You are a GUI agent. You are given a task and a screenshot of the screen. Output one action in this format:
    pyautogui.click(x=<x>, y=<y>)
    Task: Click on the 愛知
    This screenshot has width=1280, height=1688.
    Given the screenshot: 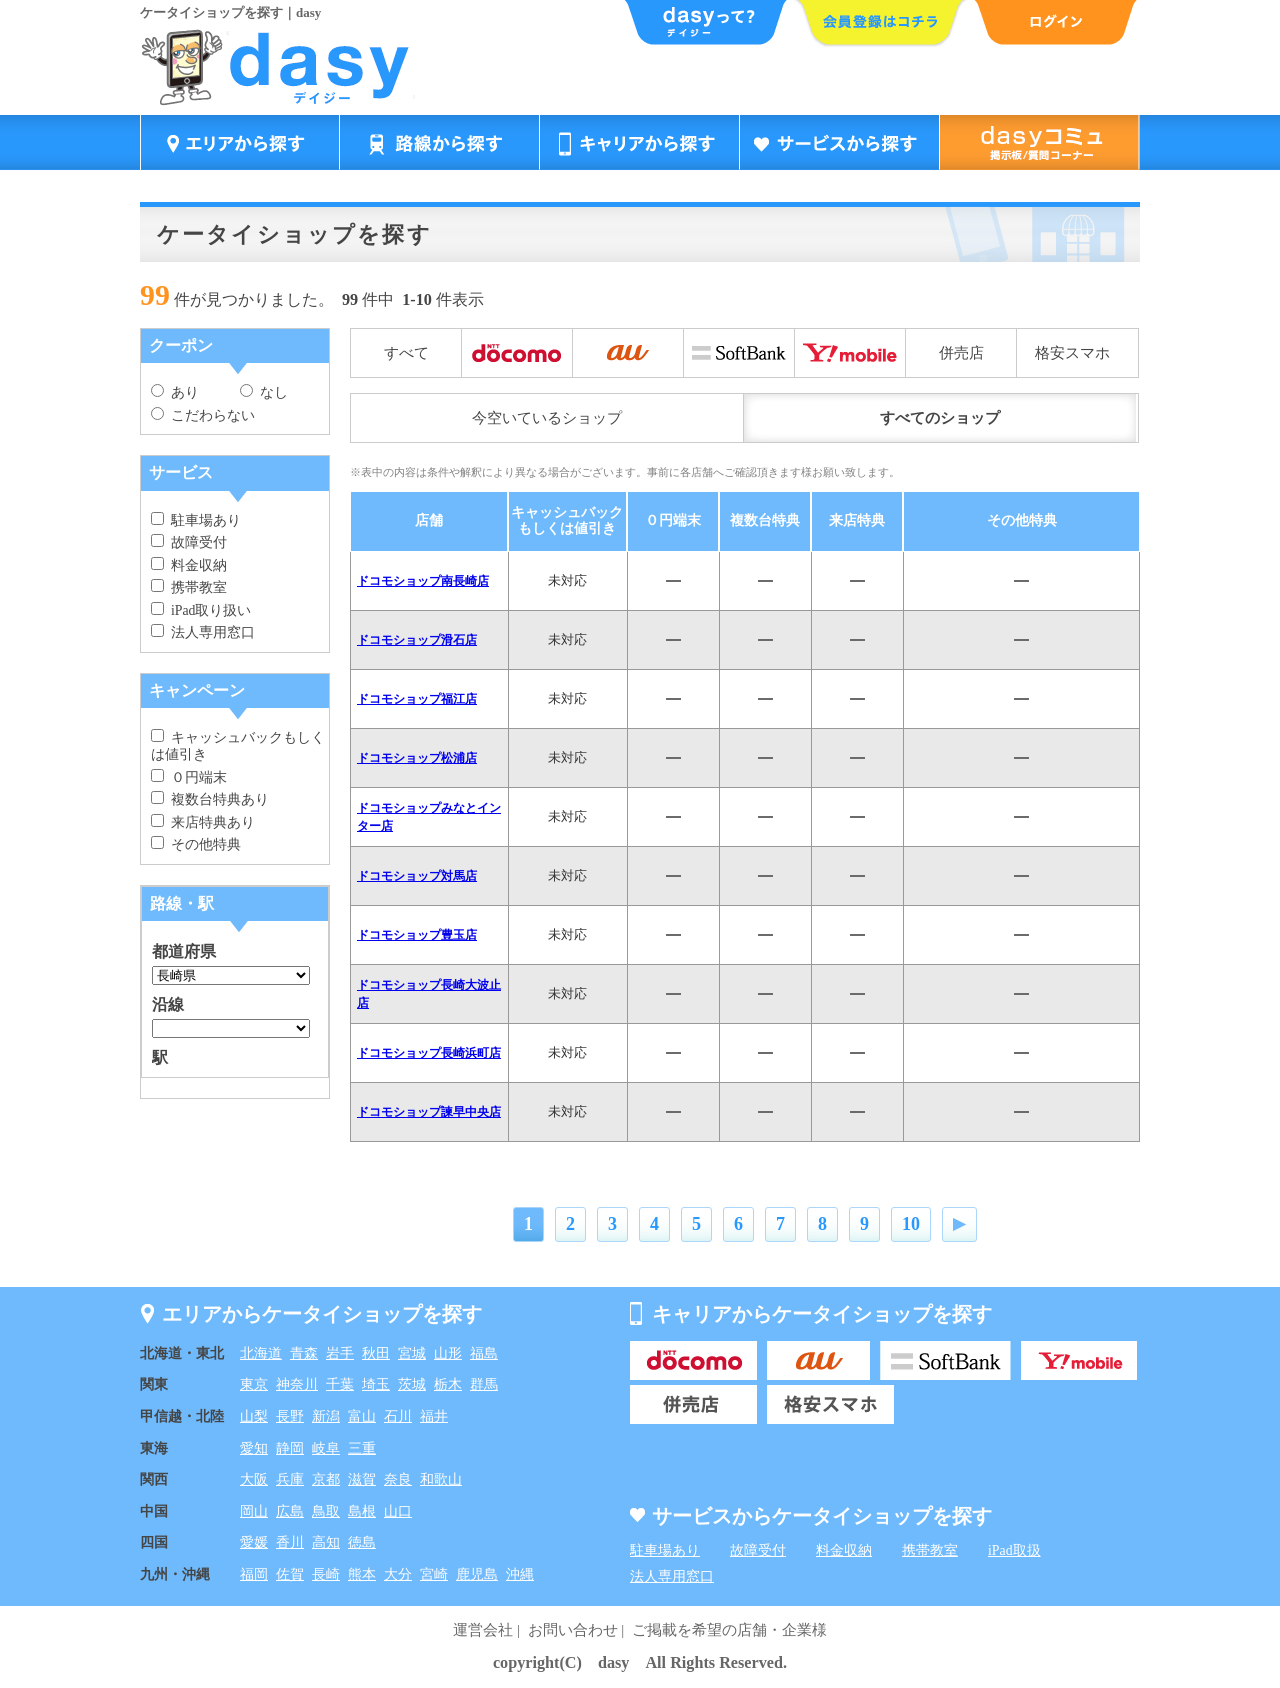 What is the action you would take?
    pyautogui.click(x=254, y=1448)
    